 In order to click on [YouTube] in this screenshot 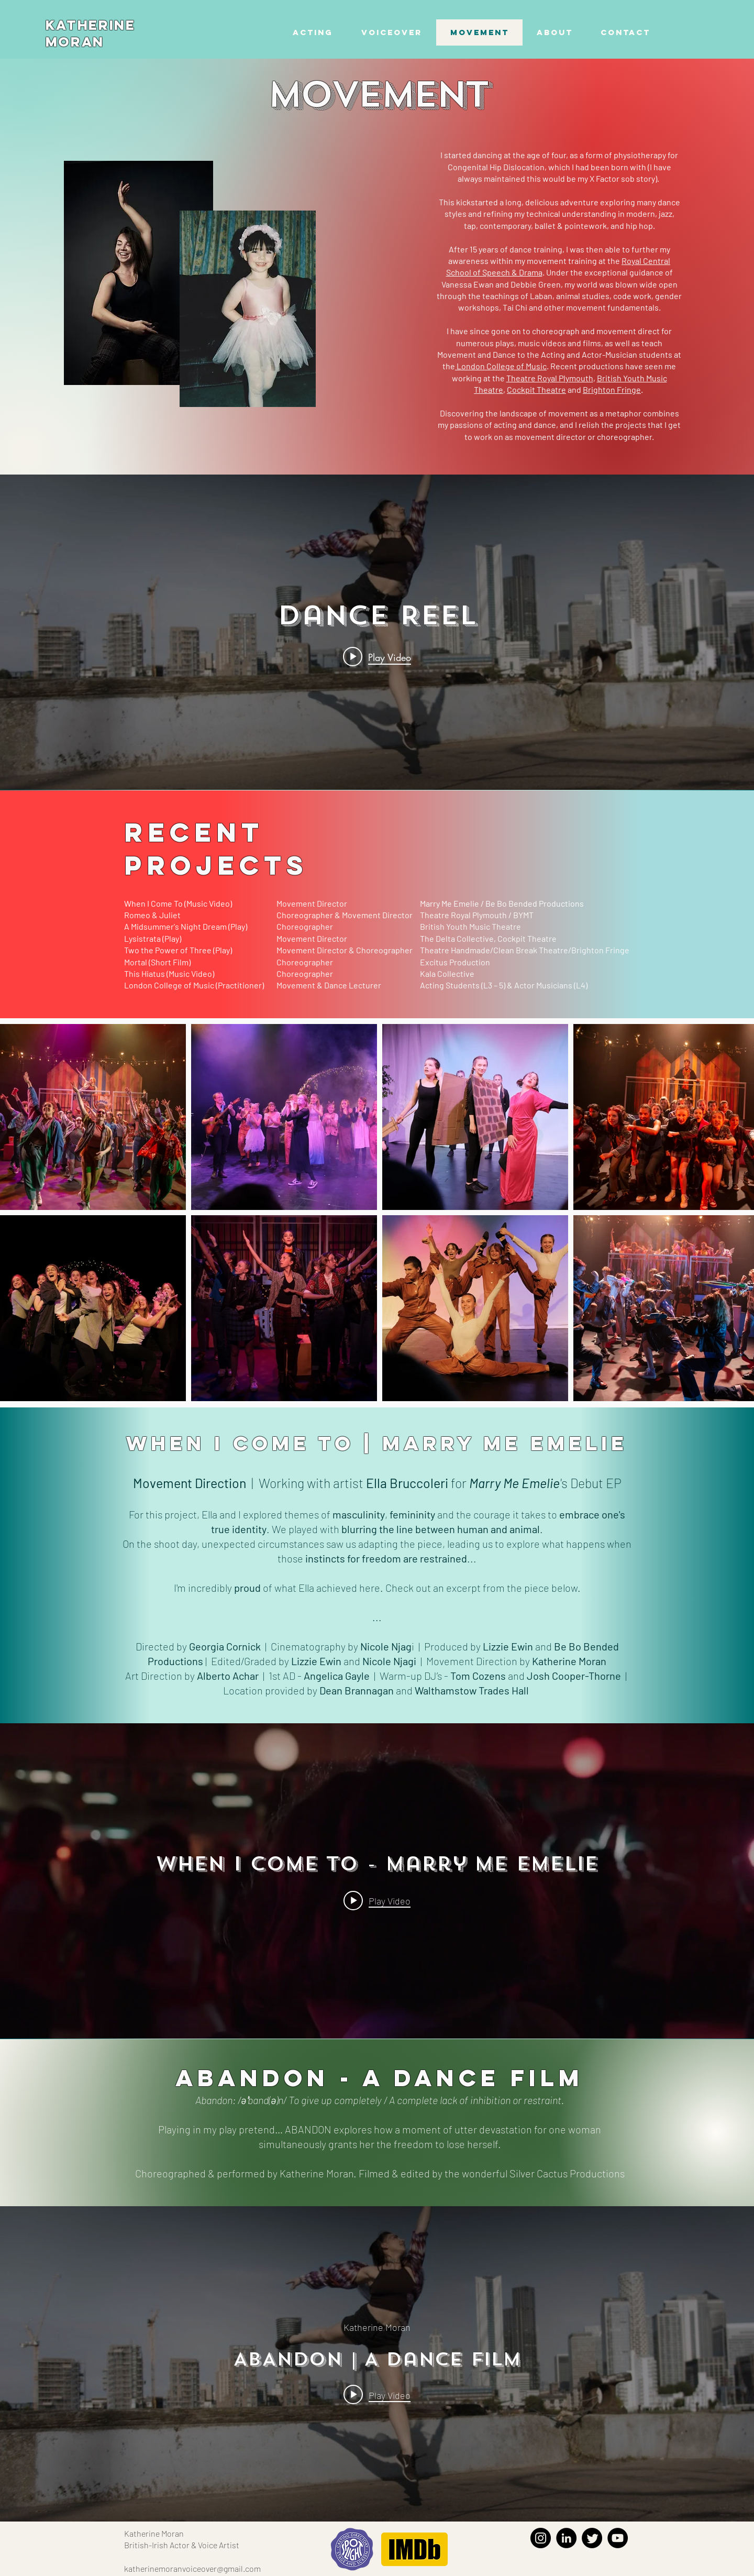, I will do `click(617, 2538)`.